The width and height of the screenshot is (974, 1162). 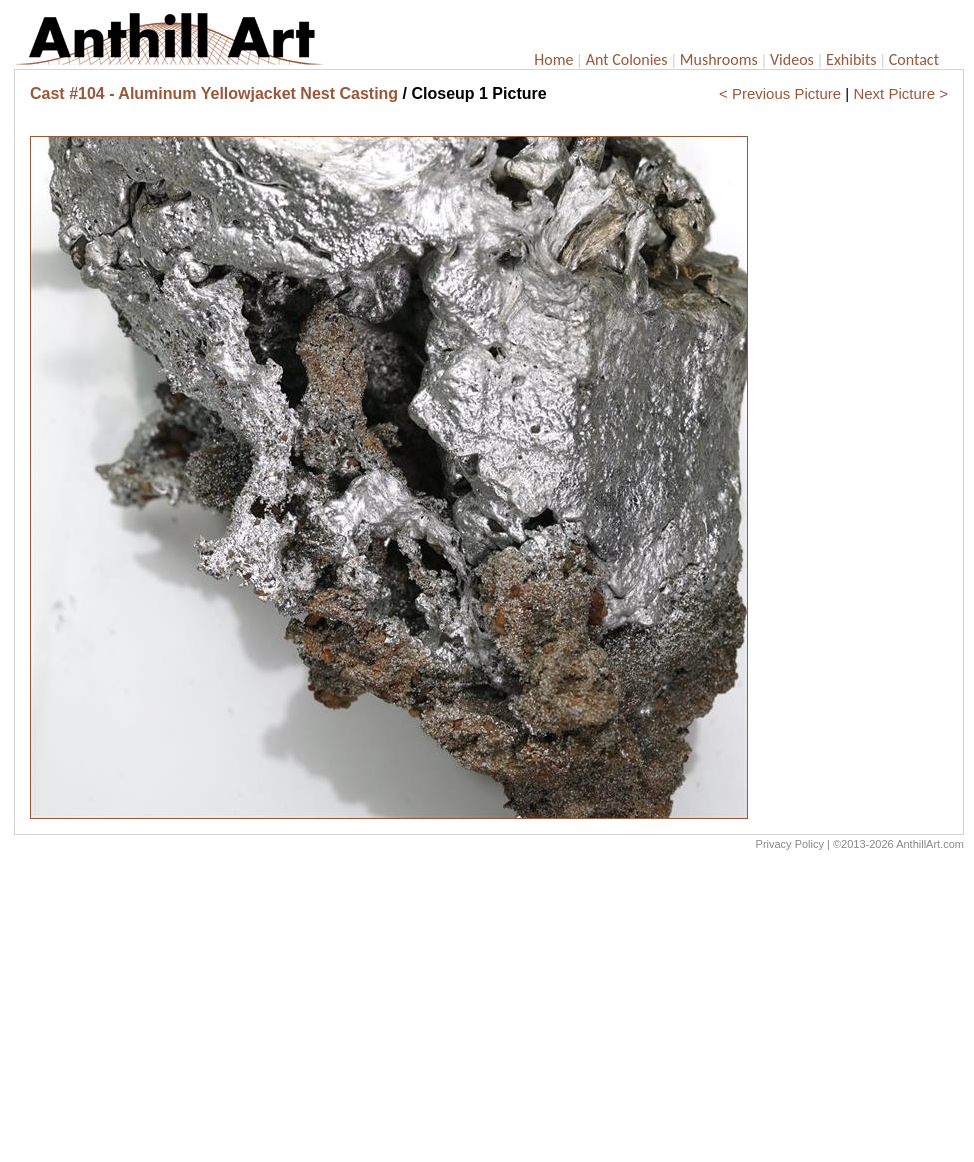 I want to click on Next Picture >, so click(x=900, y=93).